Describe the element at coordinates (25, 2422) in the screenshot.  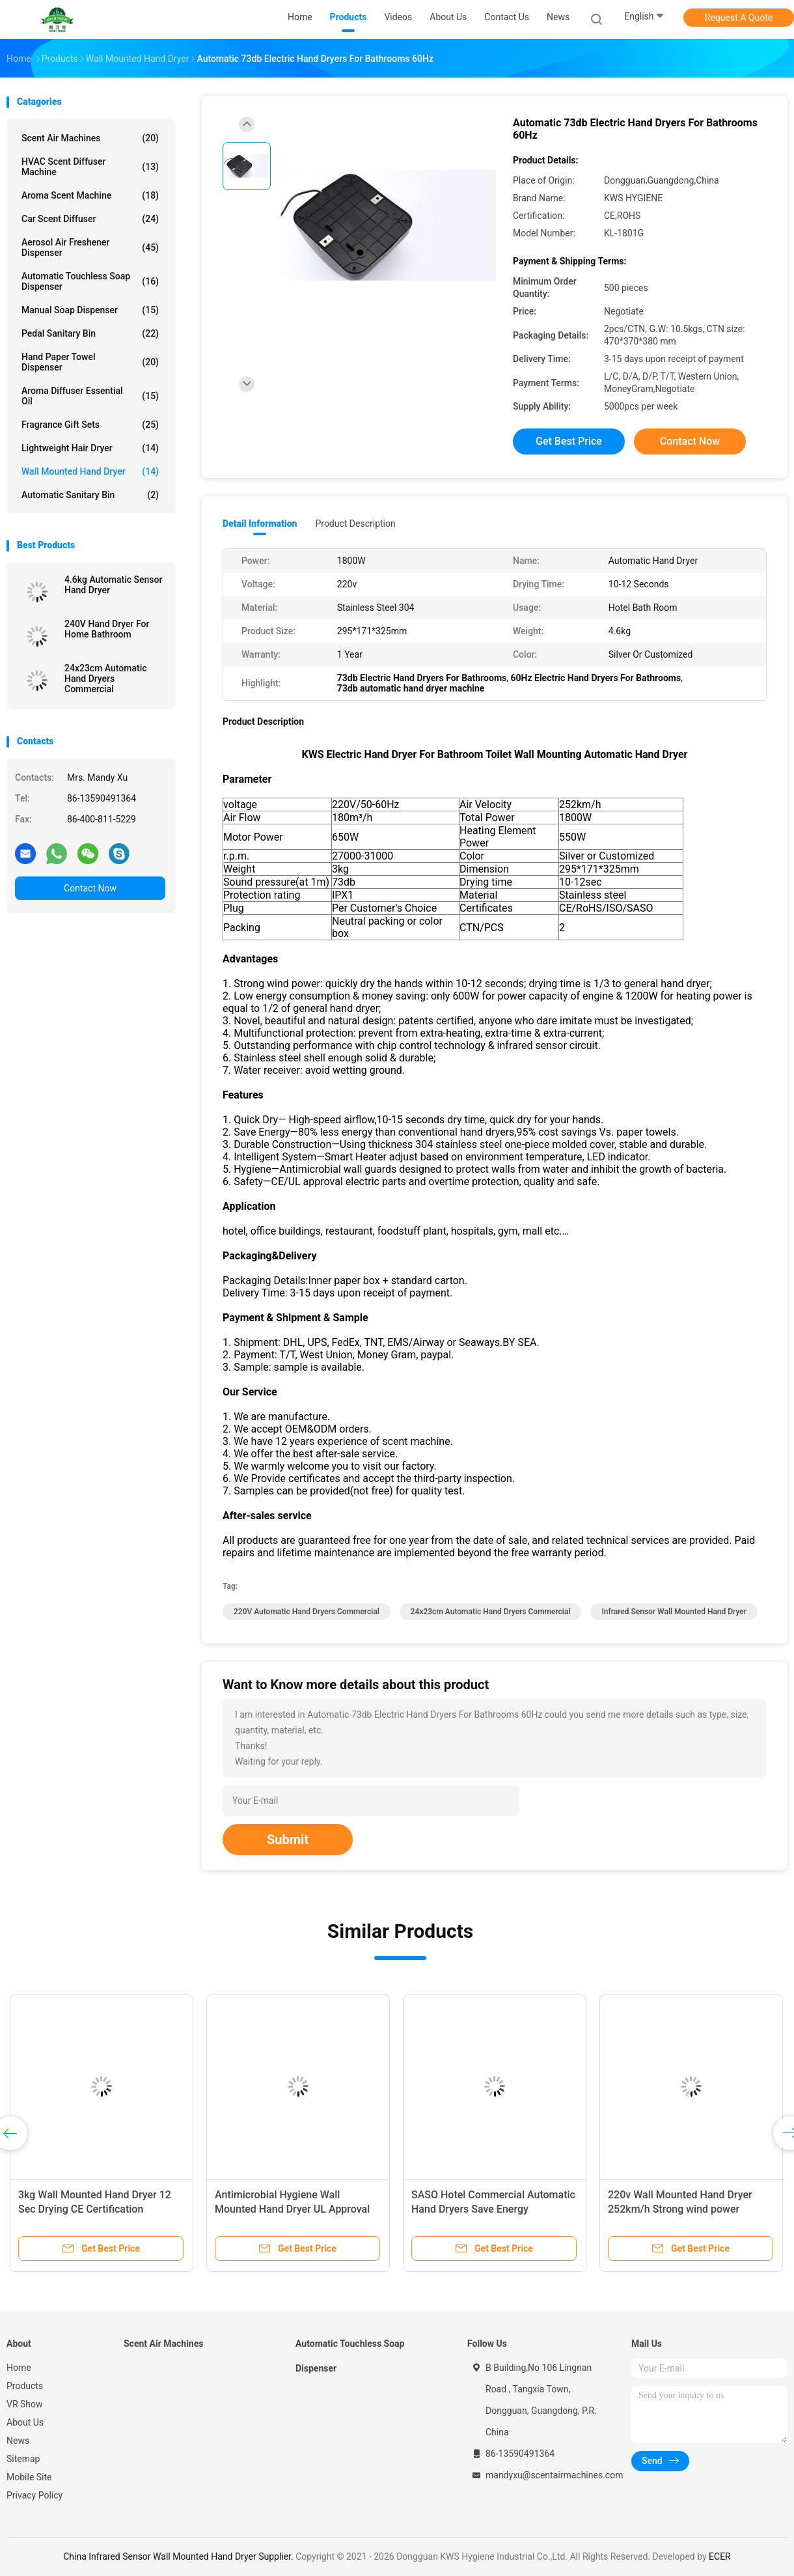
I see `About Us` at that location.